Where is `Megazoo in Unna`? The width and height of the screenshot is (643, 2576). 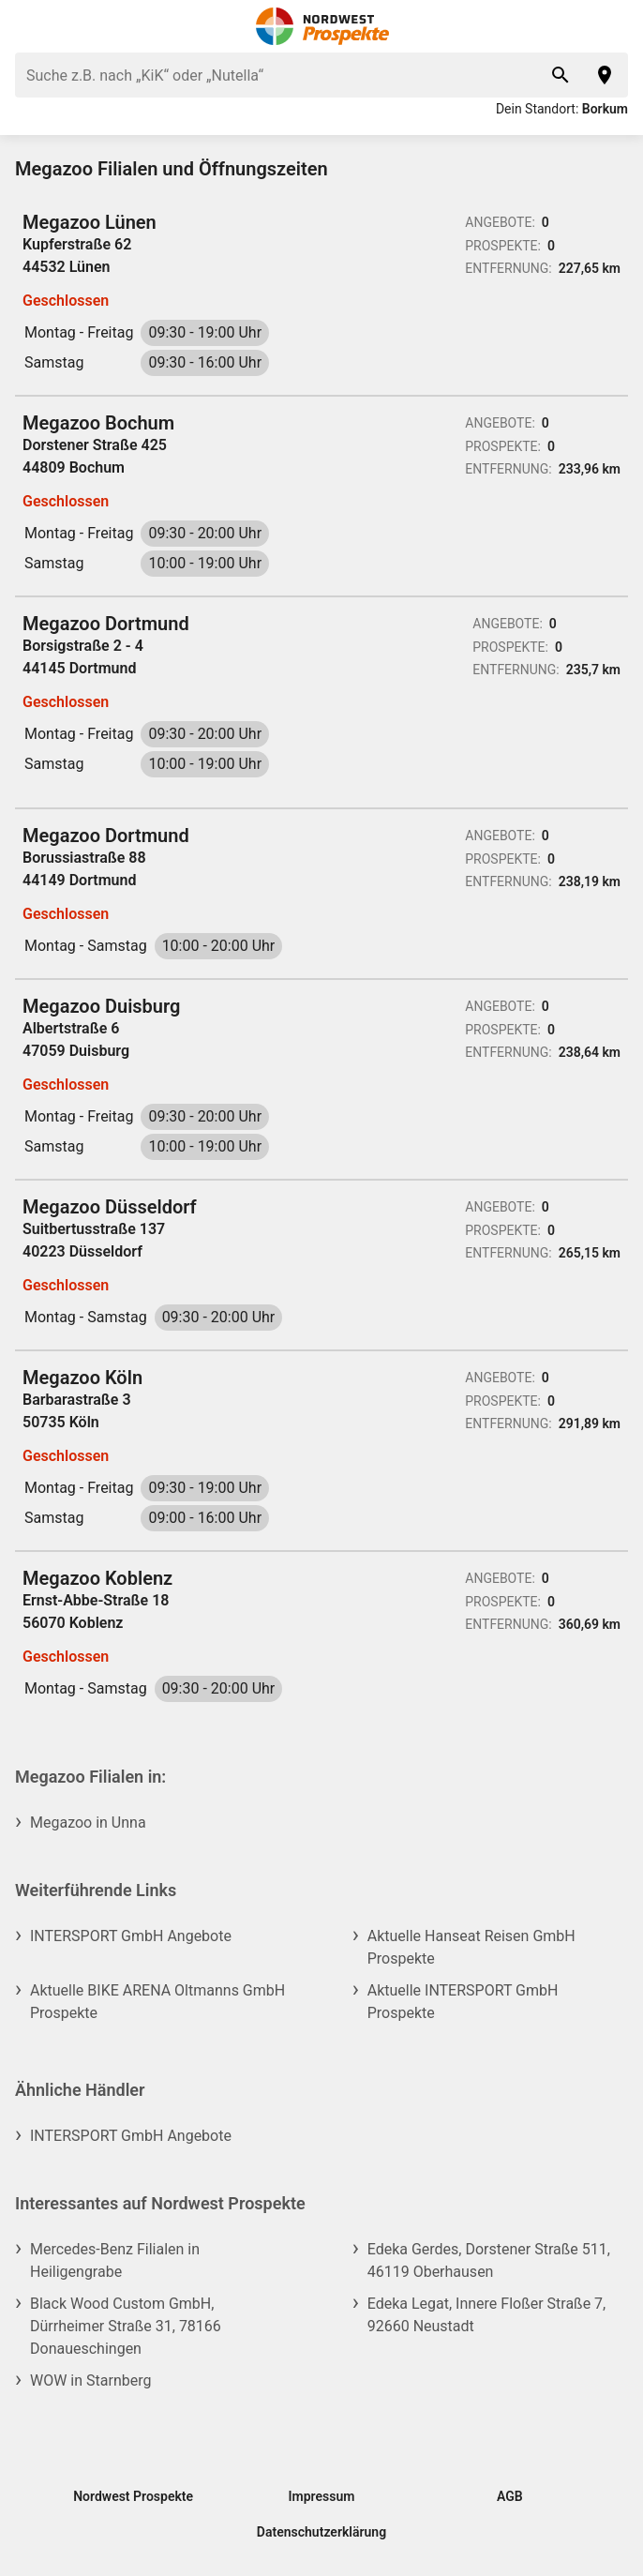
Megazoo in Unna is located at coordinates (88, 1822).